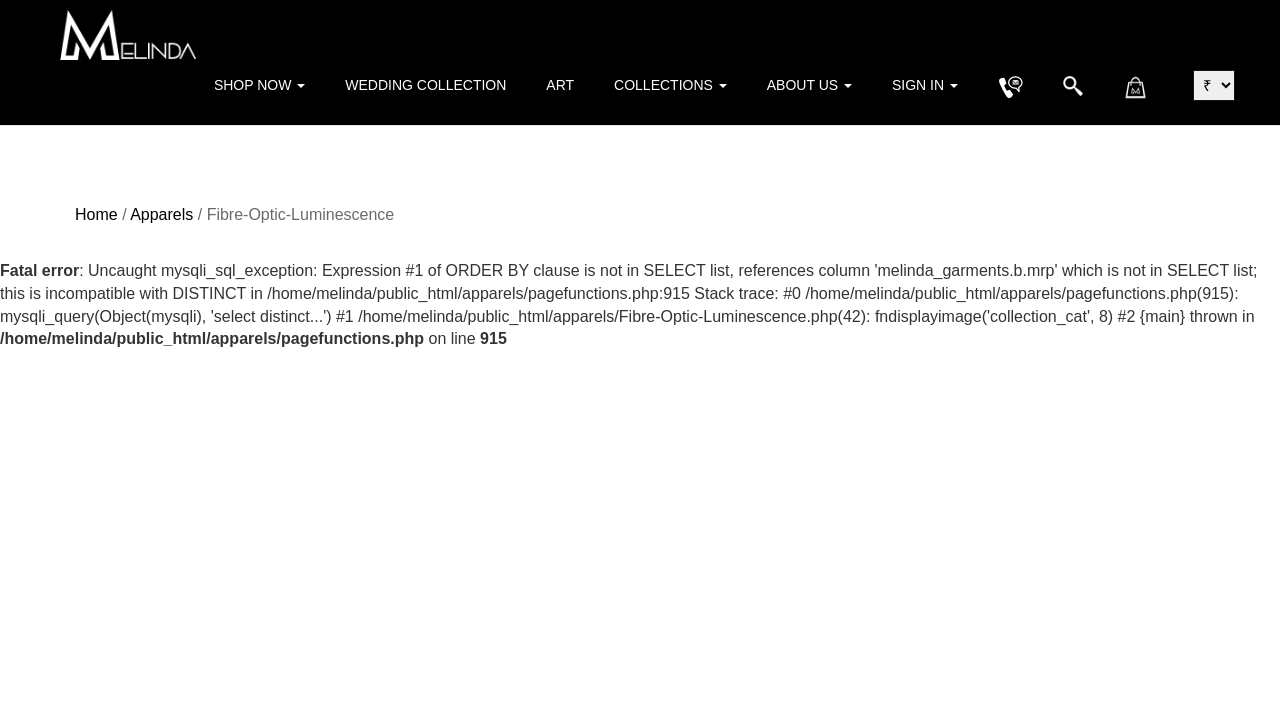 This screenshot has width=1280, height=720. Describe the element at coordinates (425, 85) in the screenshot. I see `Wedding Collection` at that location.